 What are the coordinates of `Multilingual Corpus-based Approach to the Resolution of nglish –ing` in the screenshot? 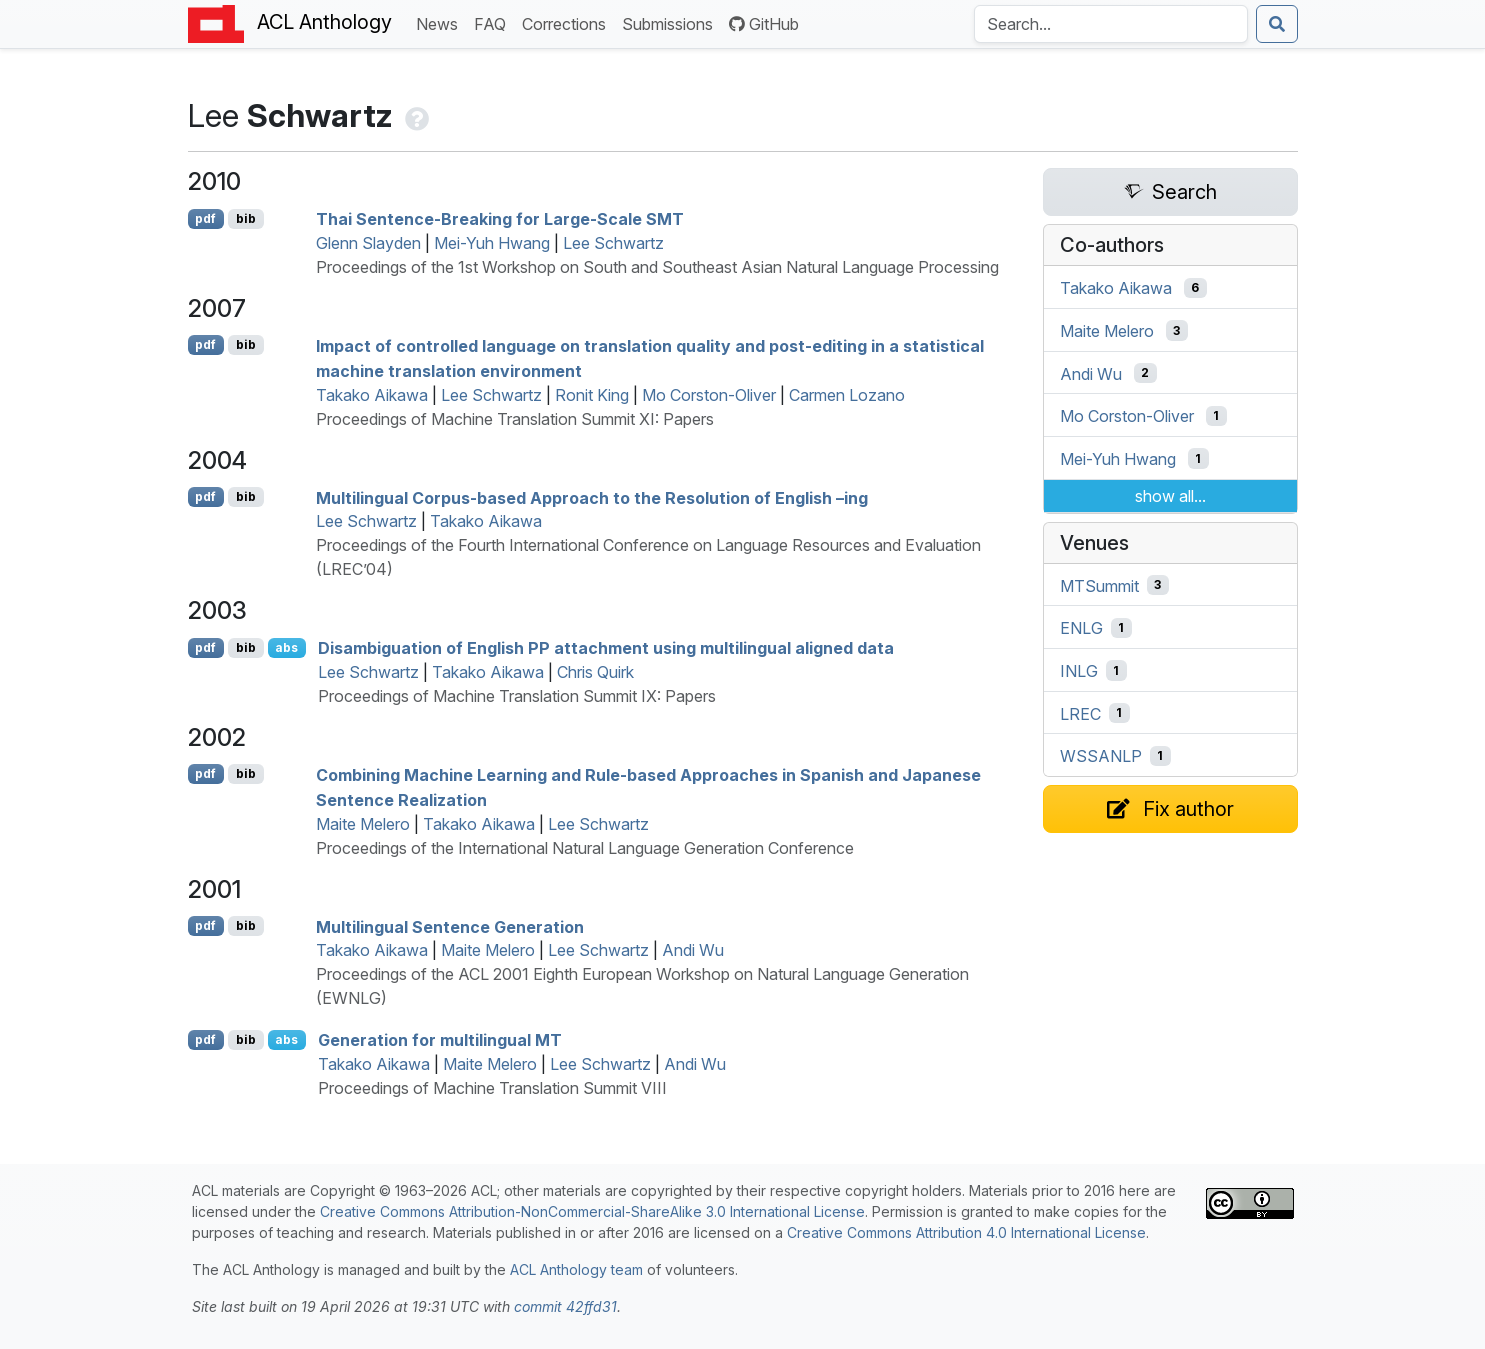 It's located at (592, 497).